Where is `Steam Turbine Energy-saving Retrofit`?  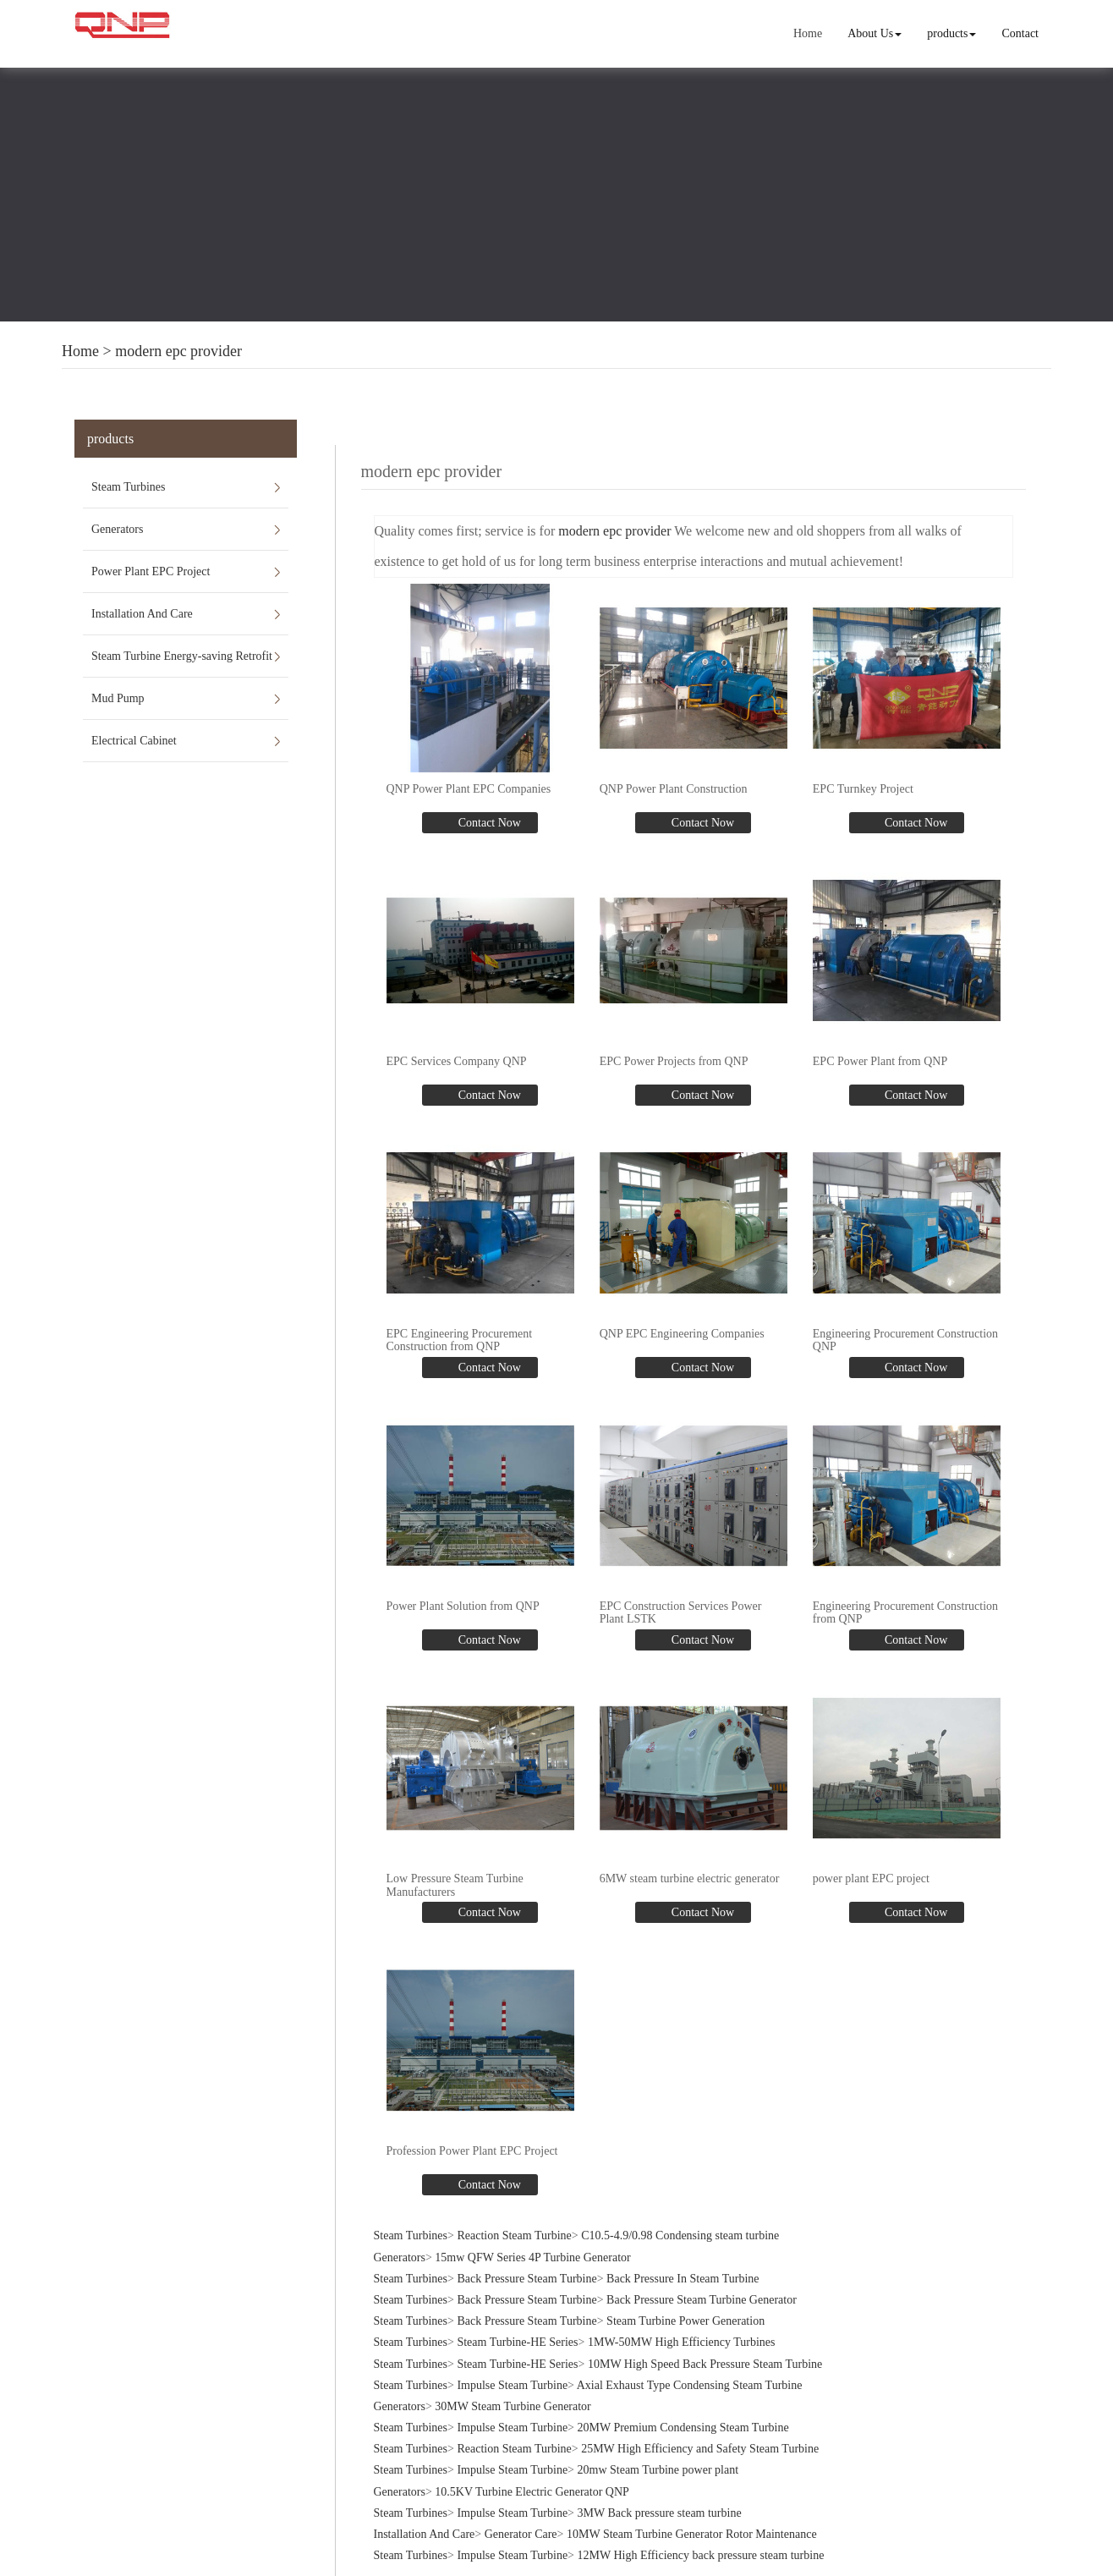
Steam Turbine Energy-saving Retrofit is located at coordinates (181, 656).